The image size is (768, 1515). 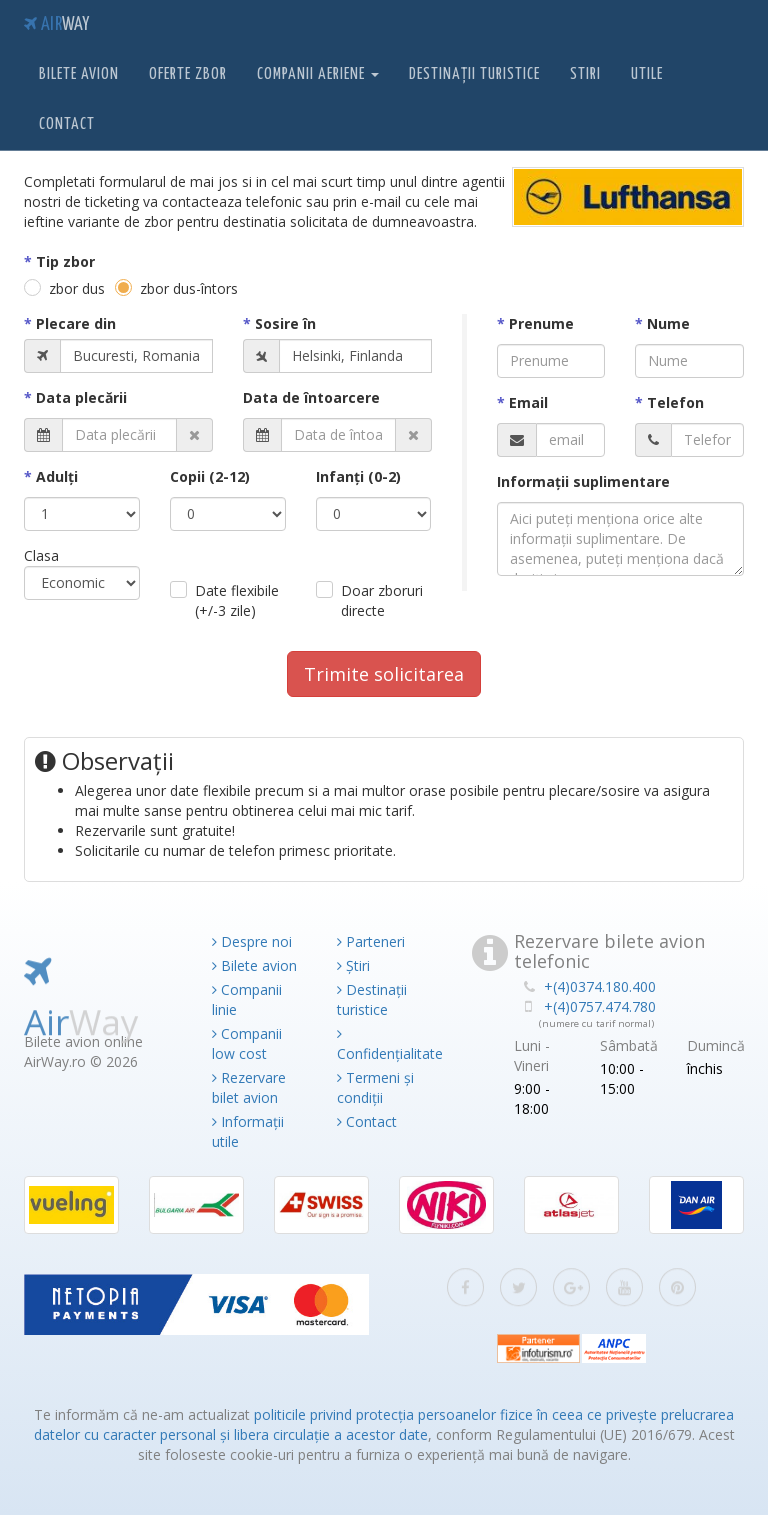 What do you see at coordinates (247, 999) in the screenshot?
I see `Companii linie` at bounding box center [247, 999].